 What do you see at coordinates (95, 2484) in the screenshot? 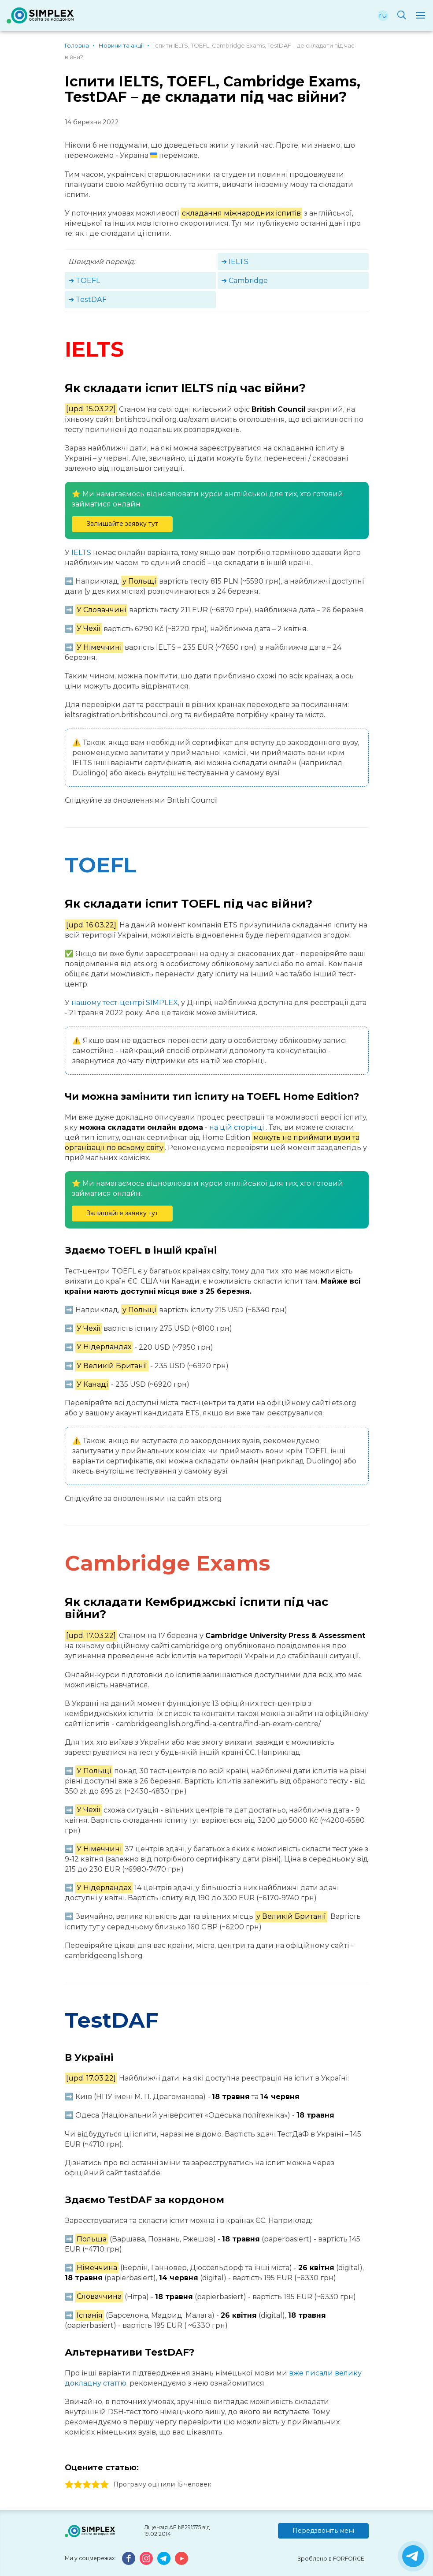
I see `4 stars` at bounding box center [95, 2484].